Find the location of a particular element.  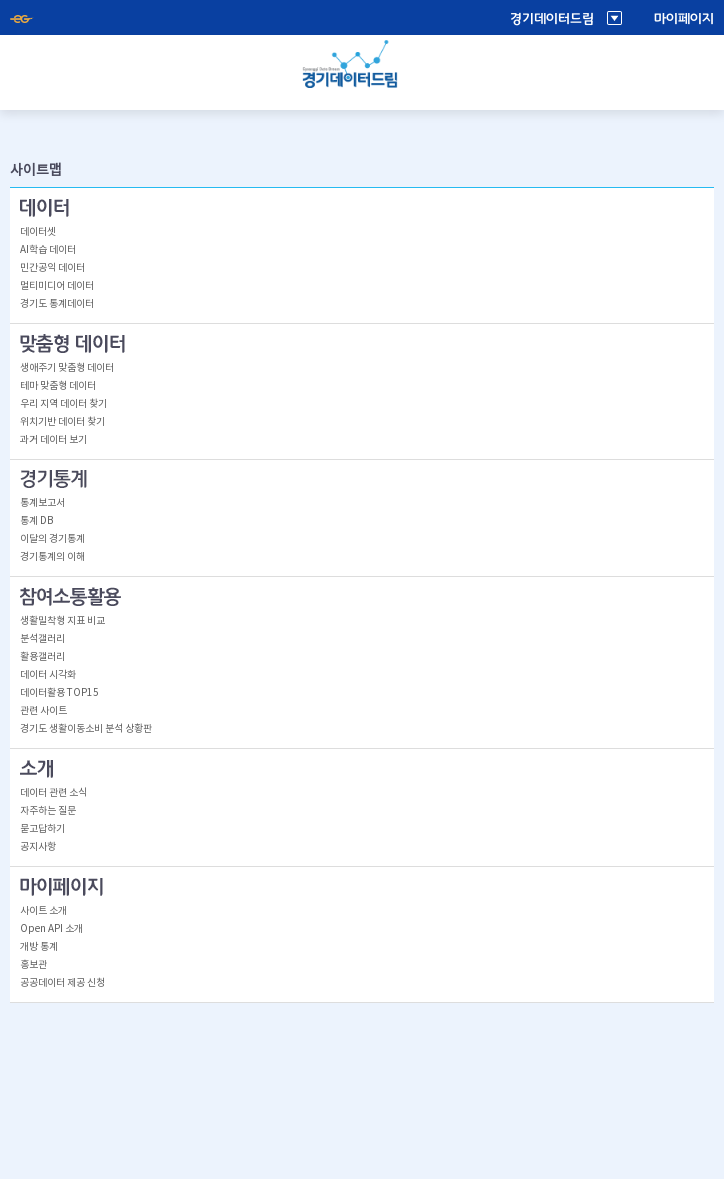

멀티미디어 데이터 is located at coordinates (57, 286).